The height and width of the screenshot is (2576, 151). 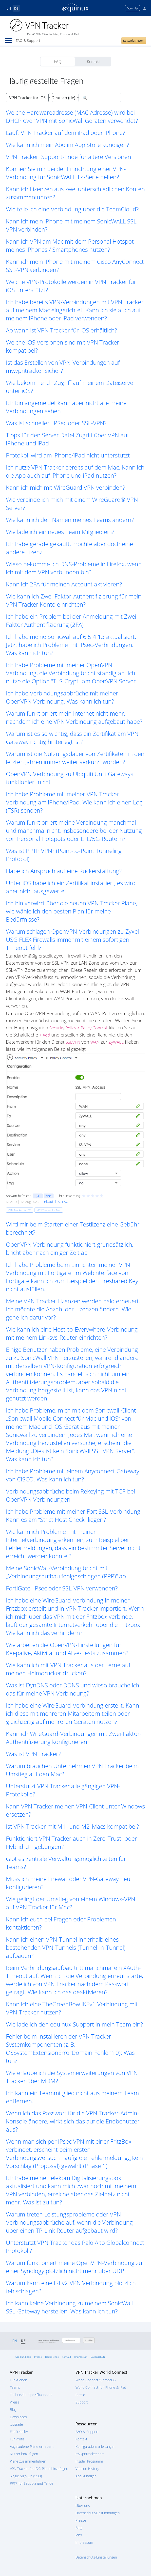 I want to click on Sign Up, so click(x=132, y=8).